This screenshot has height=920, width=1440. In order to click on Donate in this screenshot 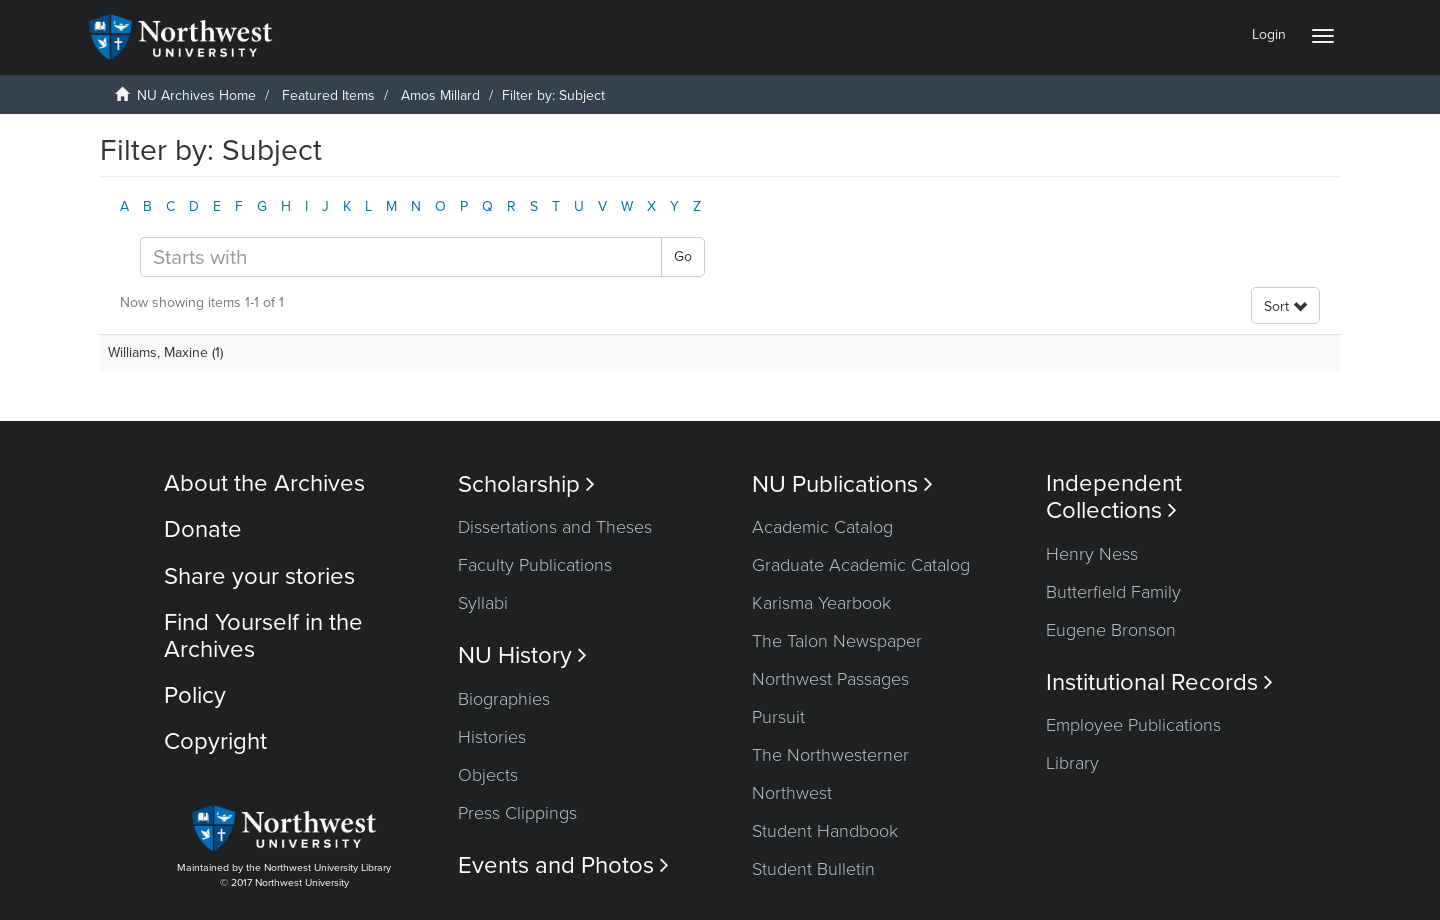, I will do `click(203, 529)`.